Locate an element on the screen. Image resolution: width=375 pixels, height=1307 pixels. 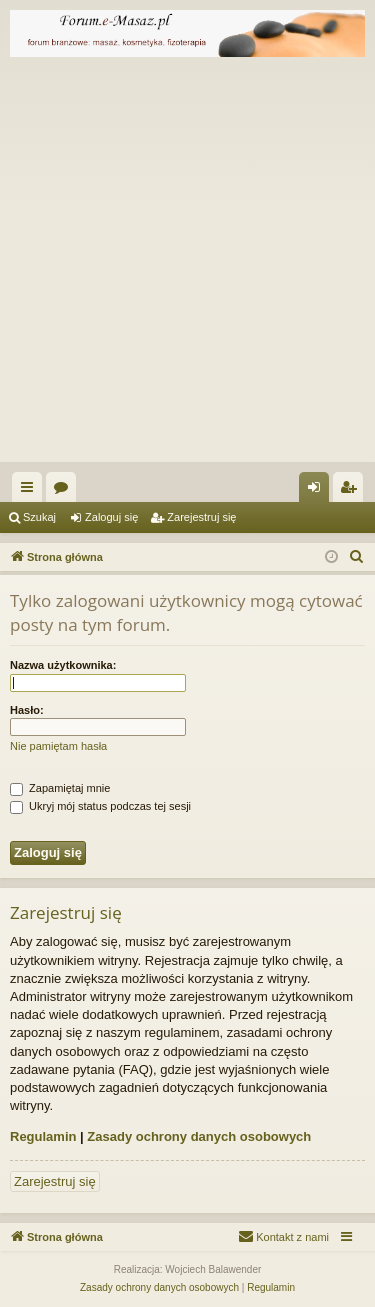
[menuitem] is located at coordinates (357, 557).